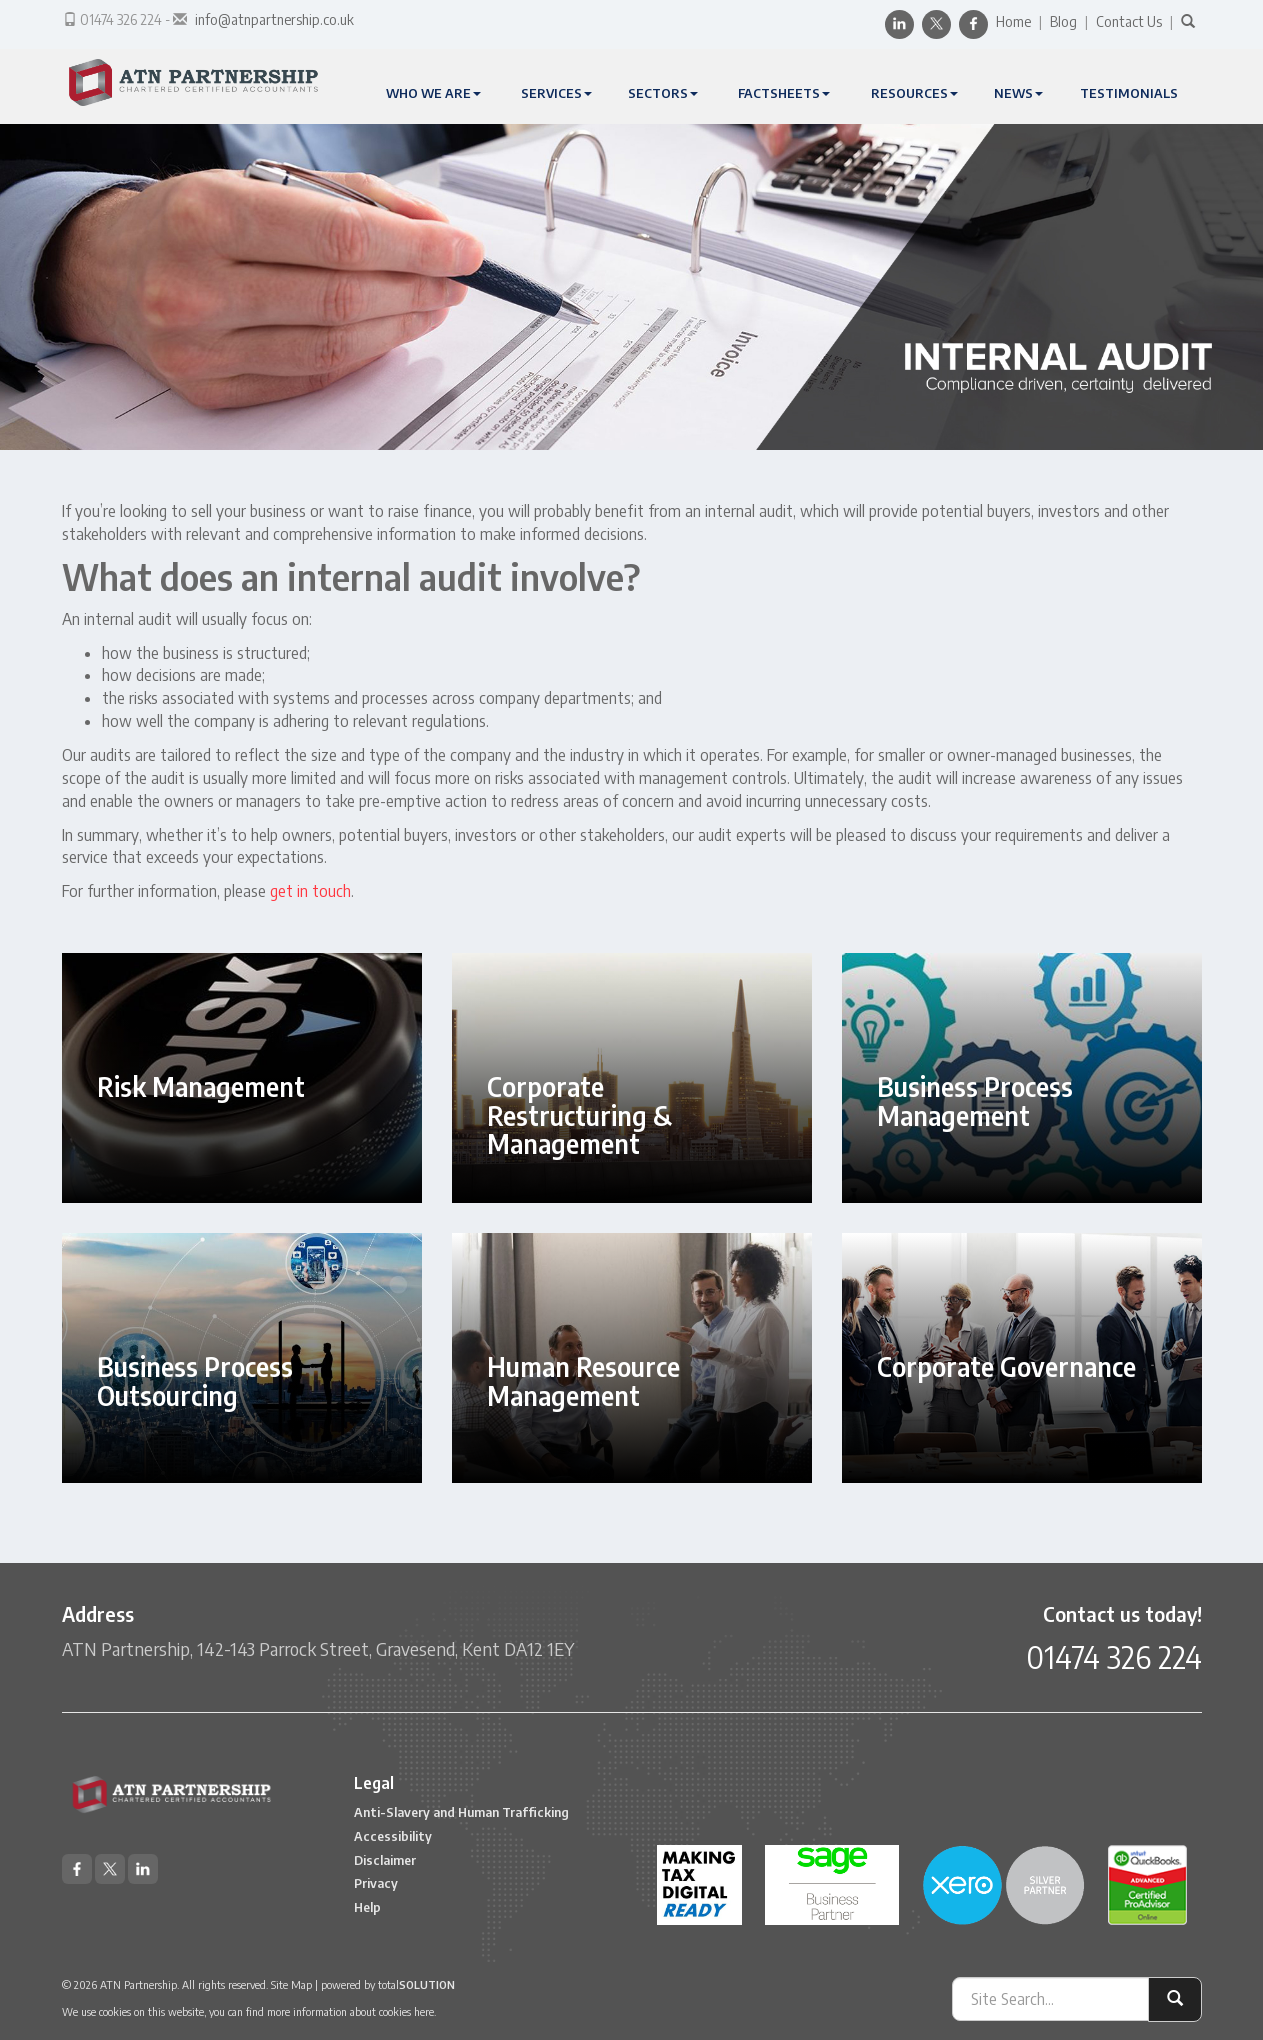 This screenshot has height=2040, width=1263. Describe the element at coordinates (1129, 21) in the screenshot. I see `Contact Us` at that location.